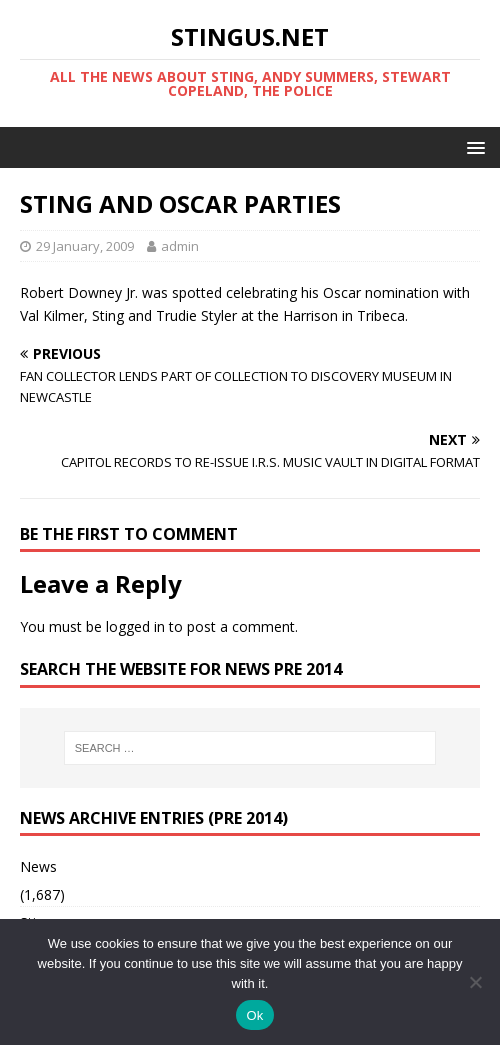 This screenshot has width=500, height=1045. I want to click on Ok, so click(254, 1015).